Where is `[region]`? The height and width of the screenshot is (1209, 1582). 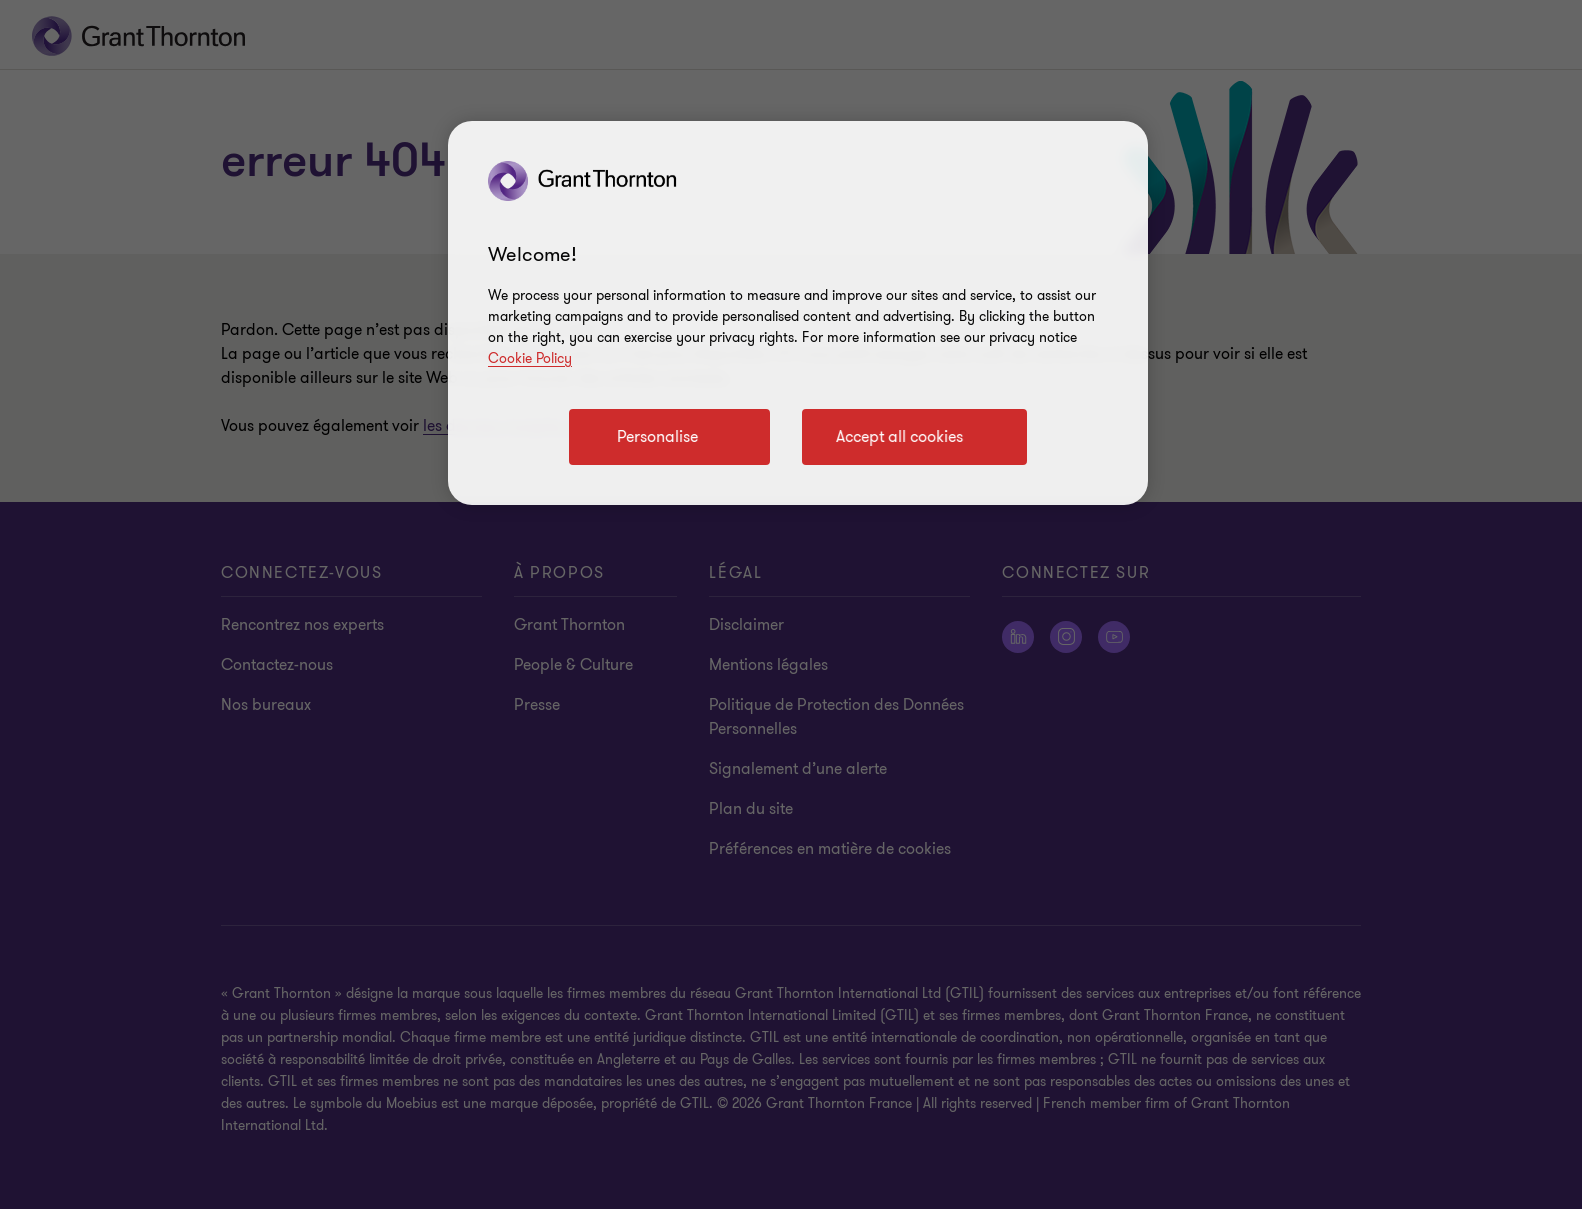
[region] is located at coordinates (798, 313).